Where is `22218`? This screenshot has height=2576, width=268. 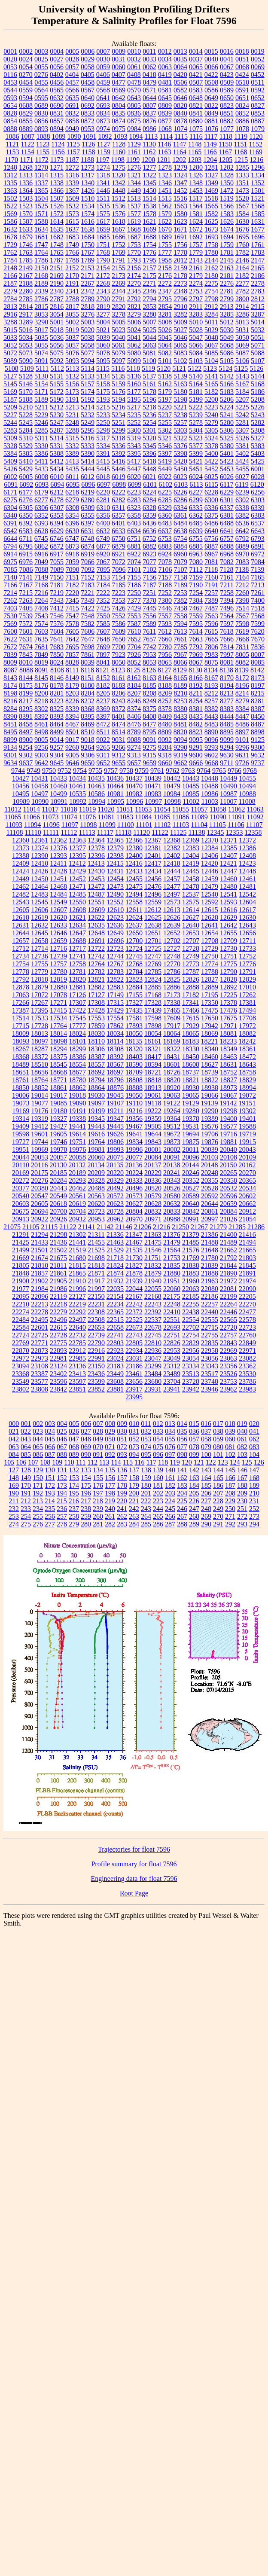
22218 is located at coordinates (58, 1304).